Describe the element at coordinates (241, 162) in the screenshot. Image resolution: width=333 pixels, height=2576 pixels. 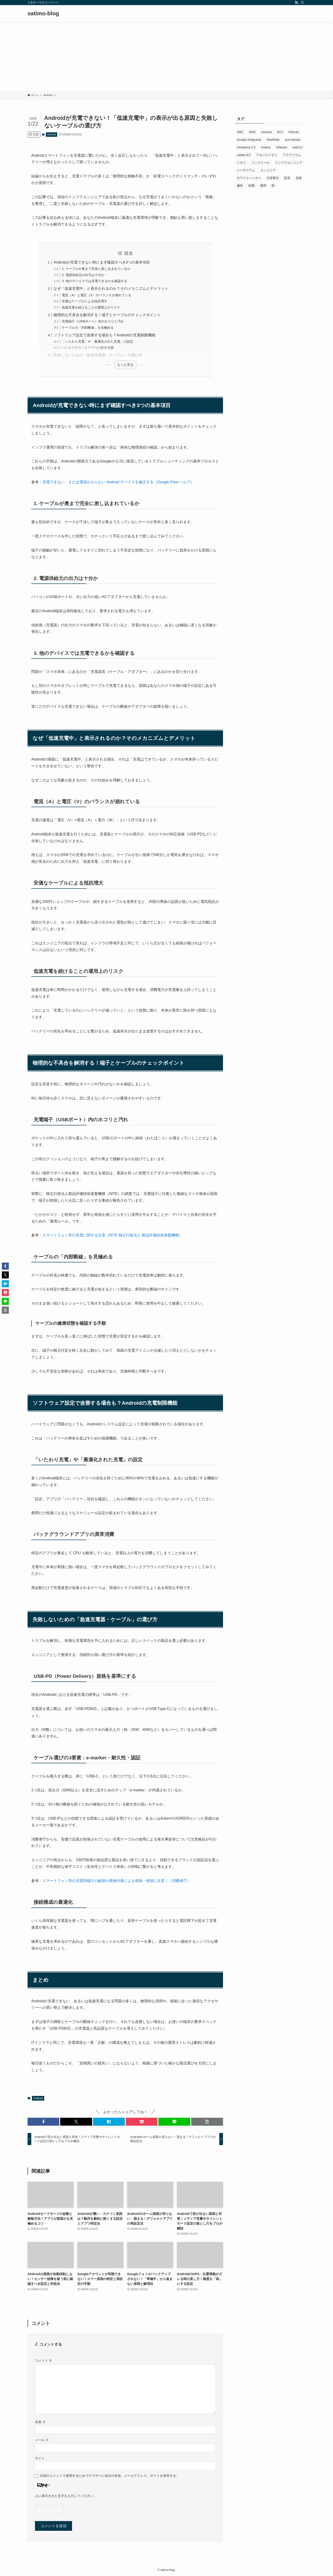
I see `イモリ [イモリ (1個の項目)]` at that location.